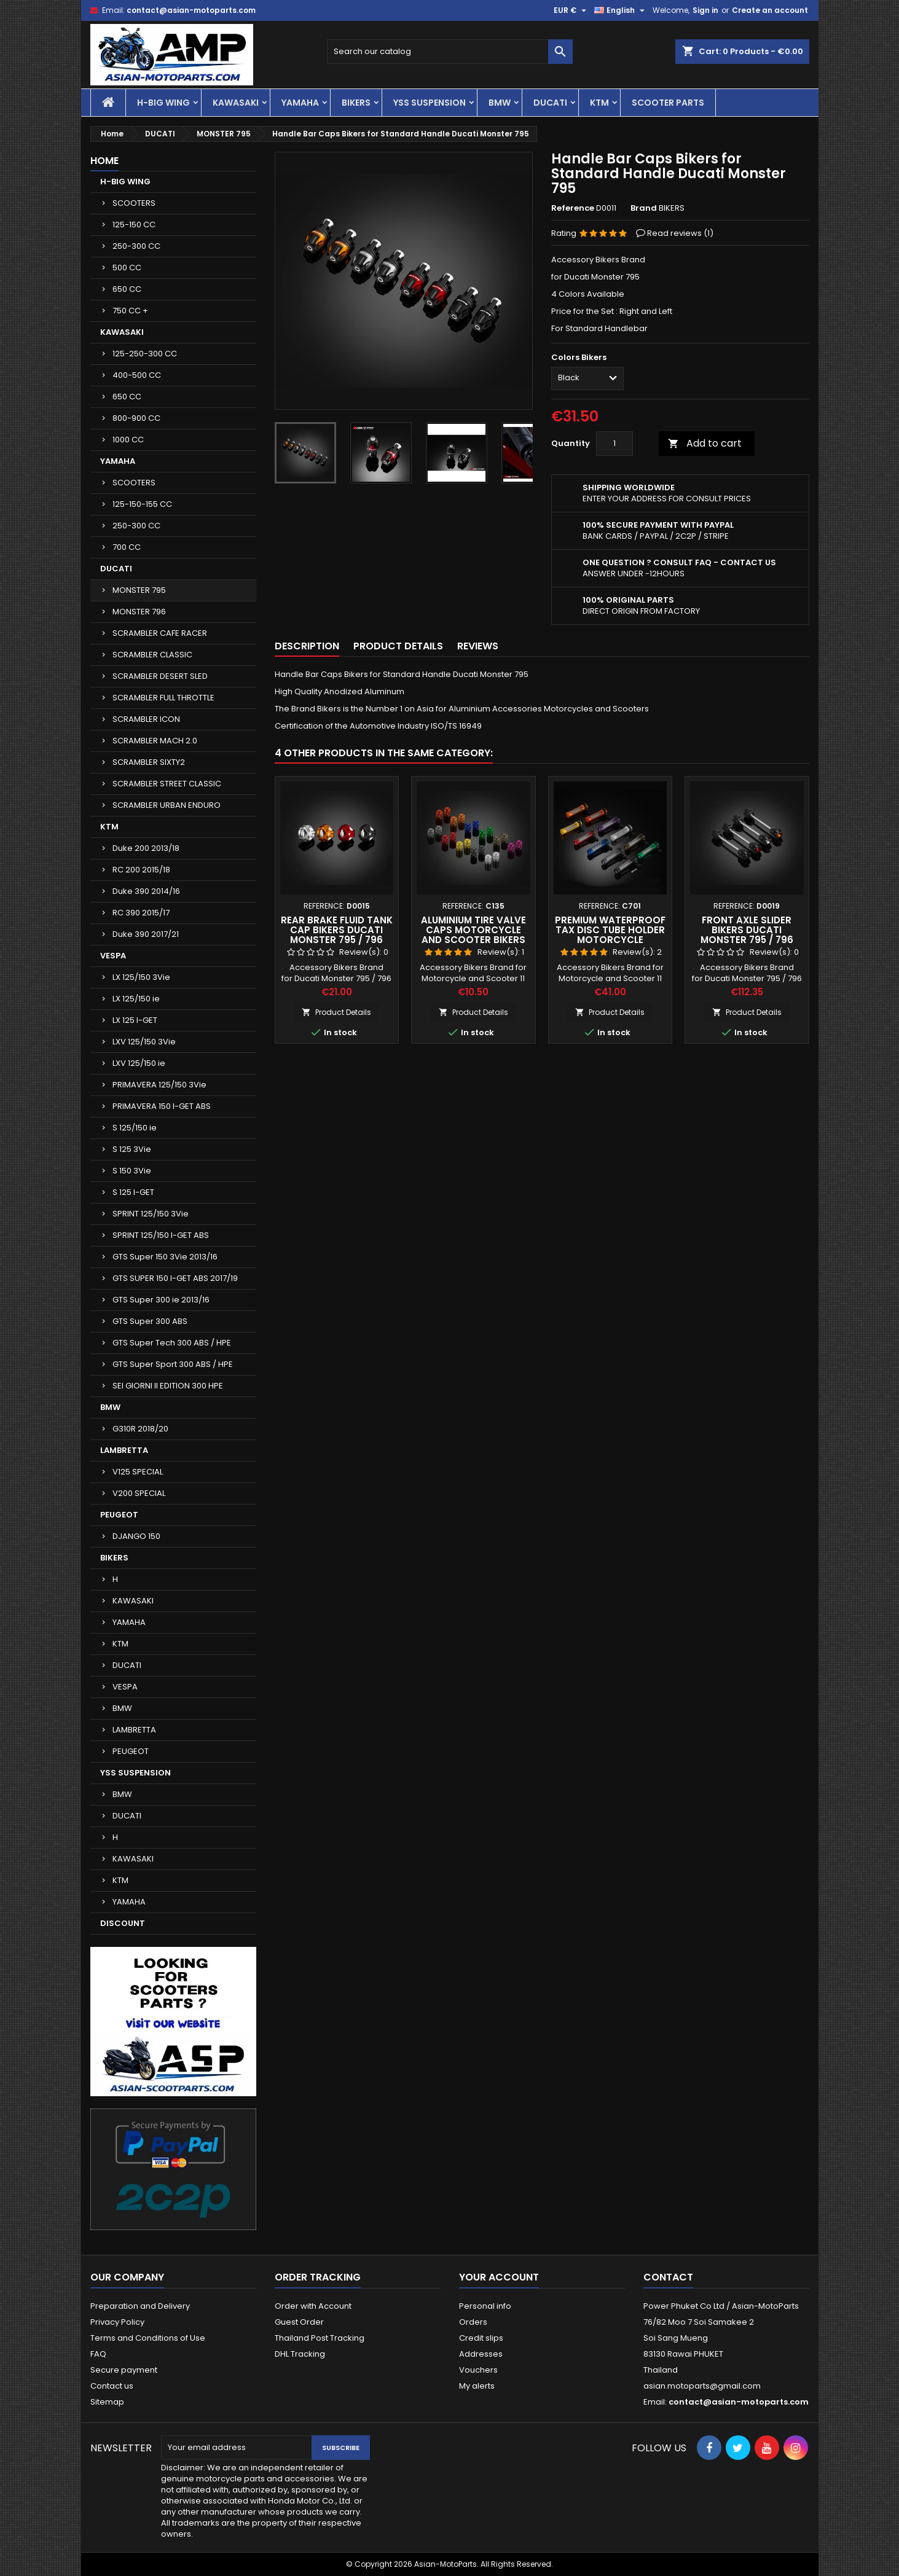  What do you see at coordinates (136, 375) in the screenshot?
I see `400-500 CC` at bounding box center [136, 375].